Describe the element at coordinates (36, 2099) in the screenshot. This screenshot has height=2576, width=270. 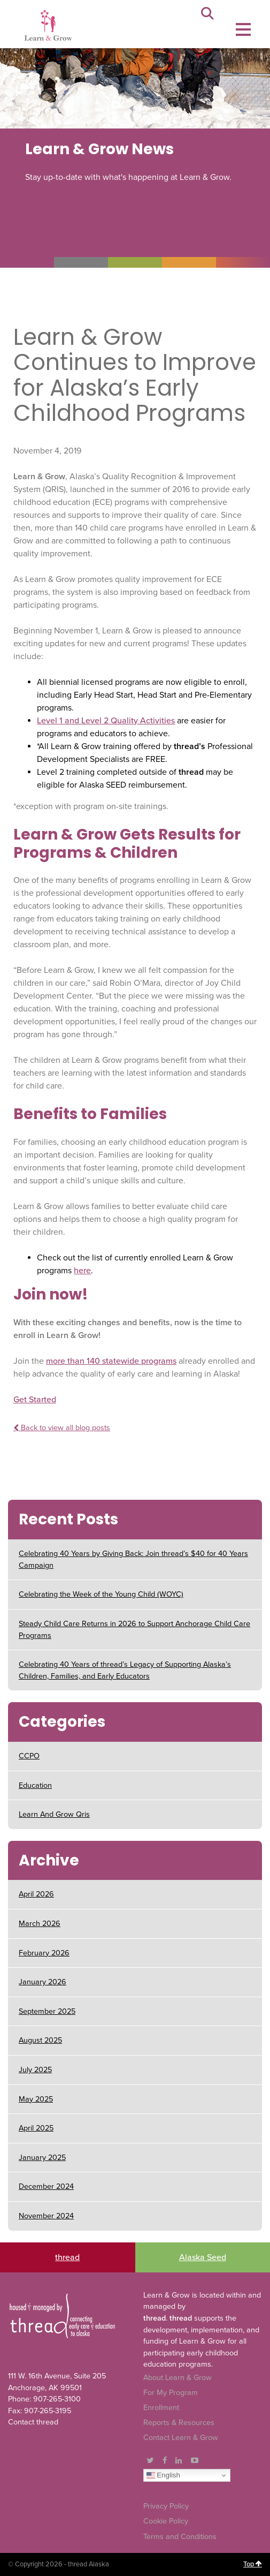
I see `May 2025` at that location.